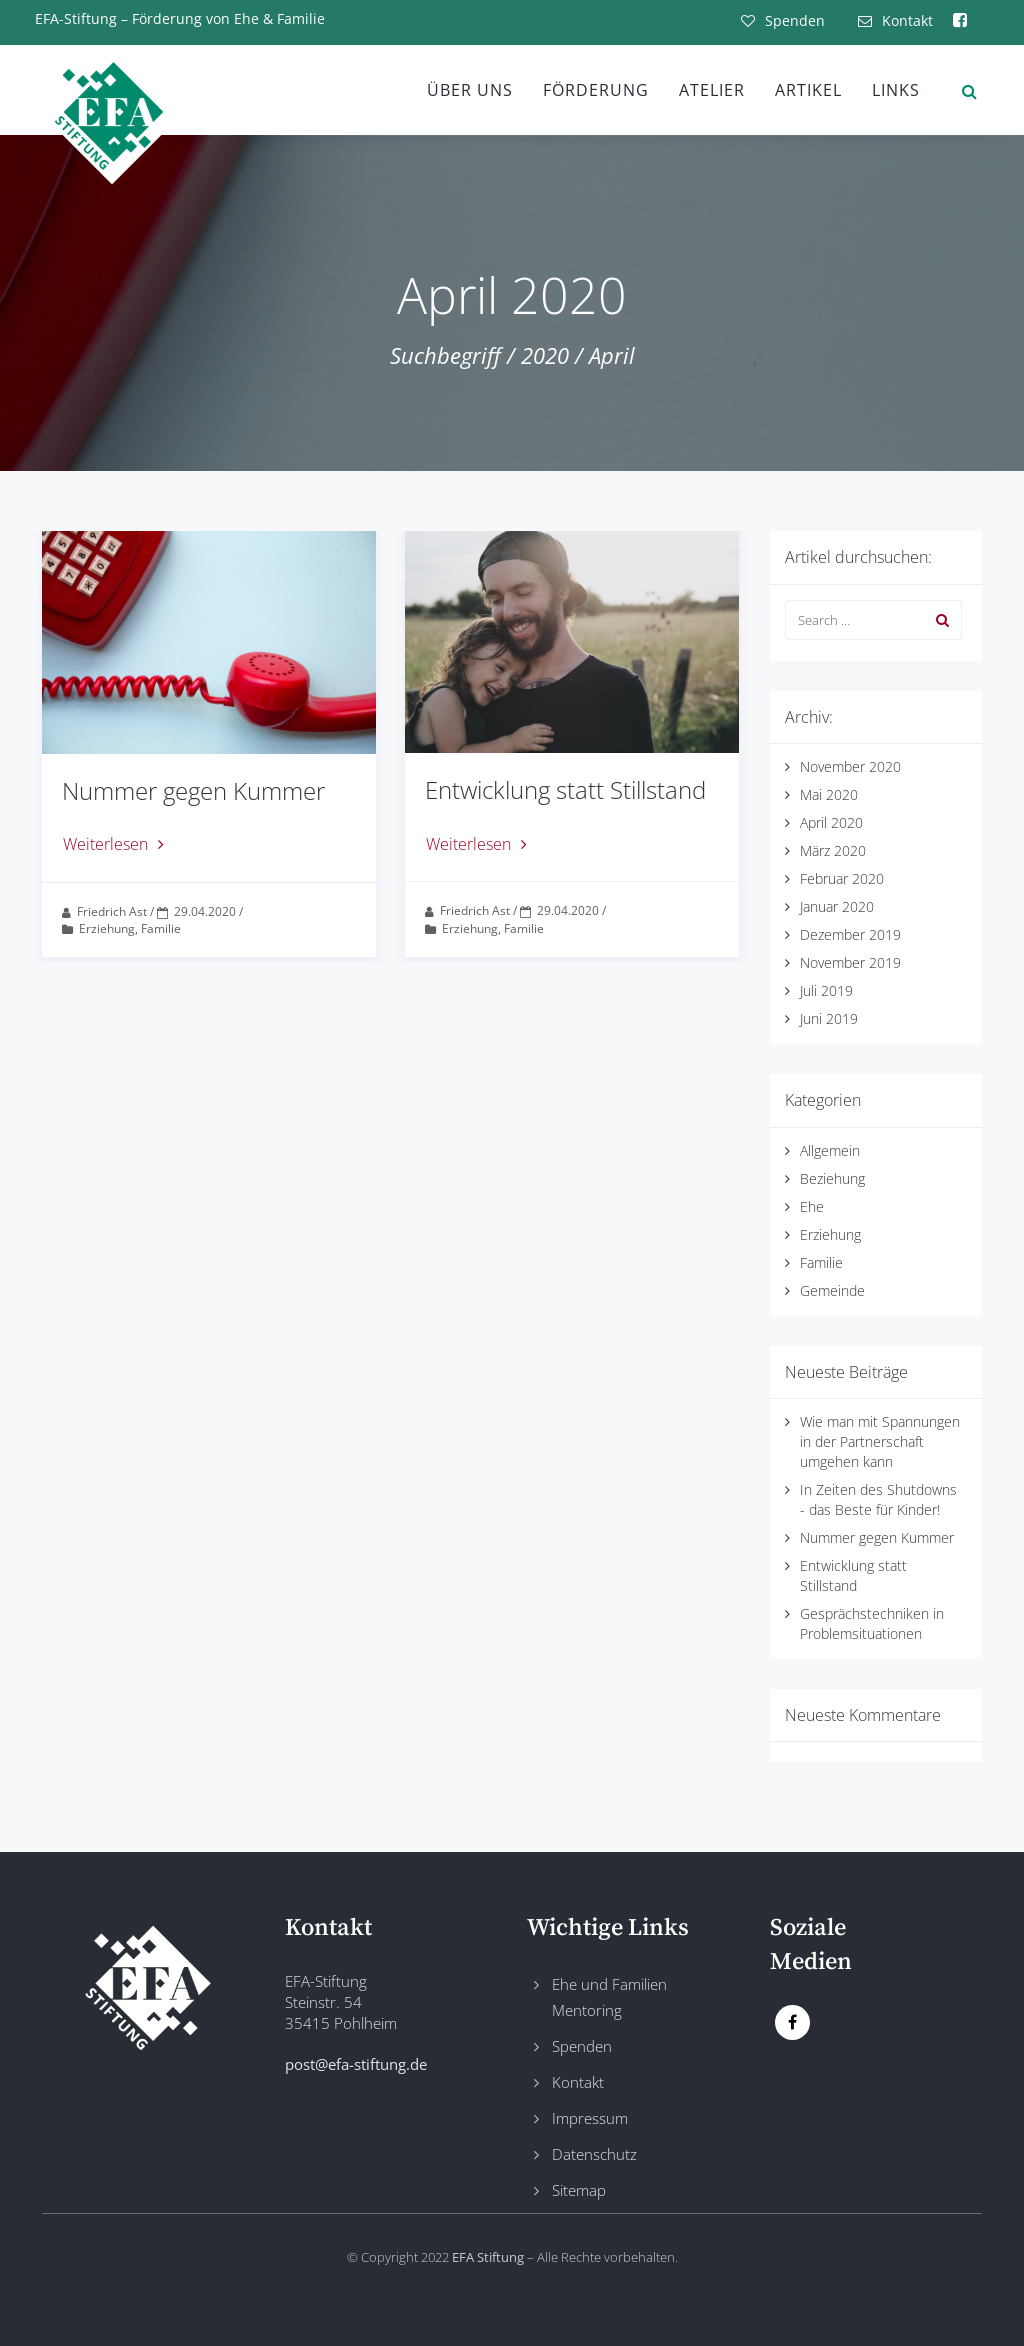 The width and height of the screenshot is (1024, 2346). Describe the element at coordinates (545, 355) in the screenshot. I see `2020` at that location.